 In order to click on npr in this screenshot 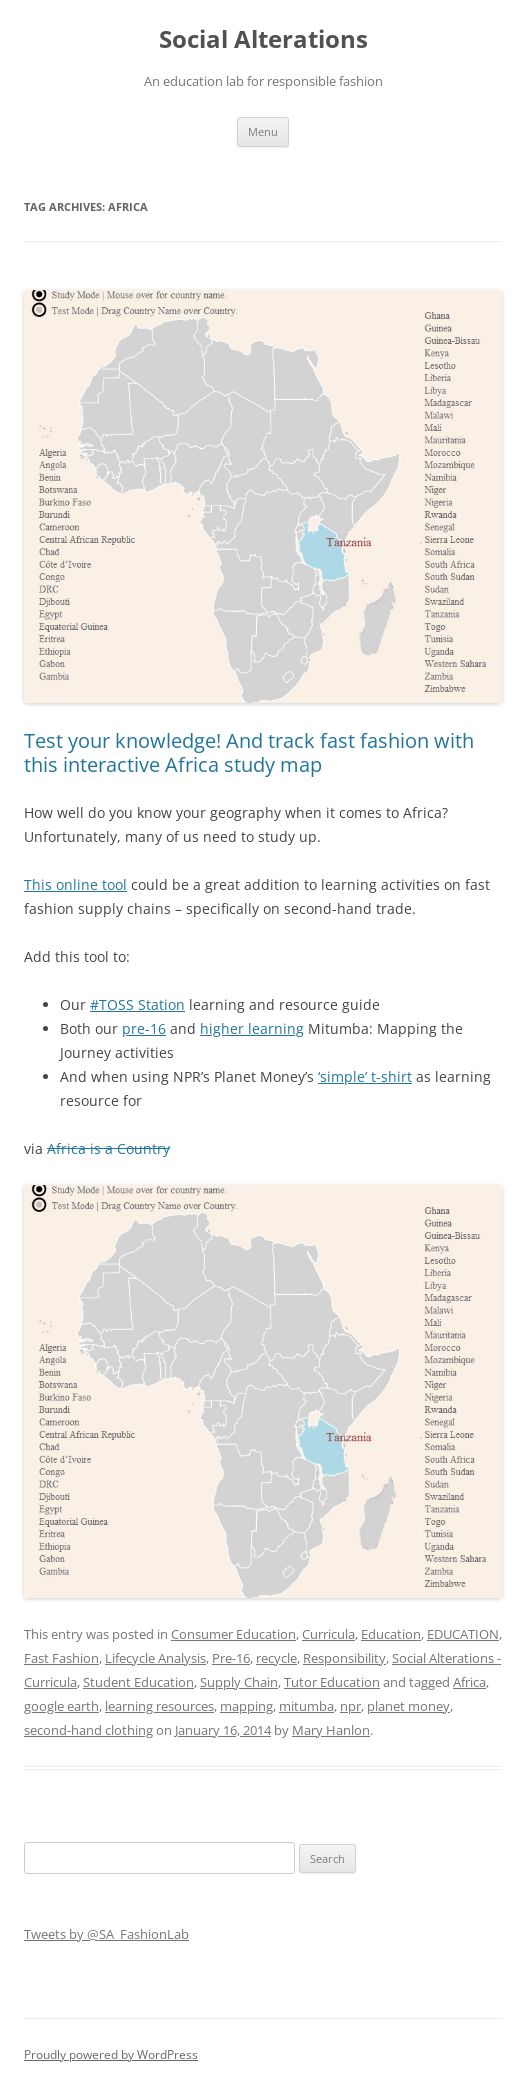, I will do `click(350, 1706)`.